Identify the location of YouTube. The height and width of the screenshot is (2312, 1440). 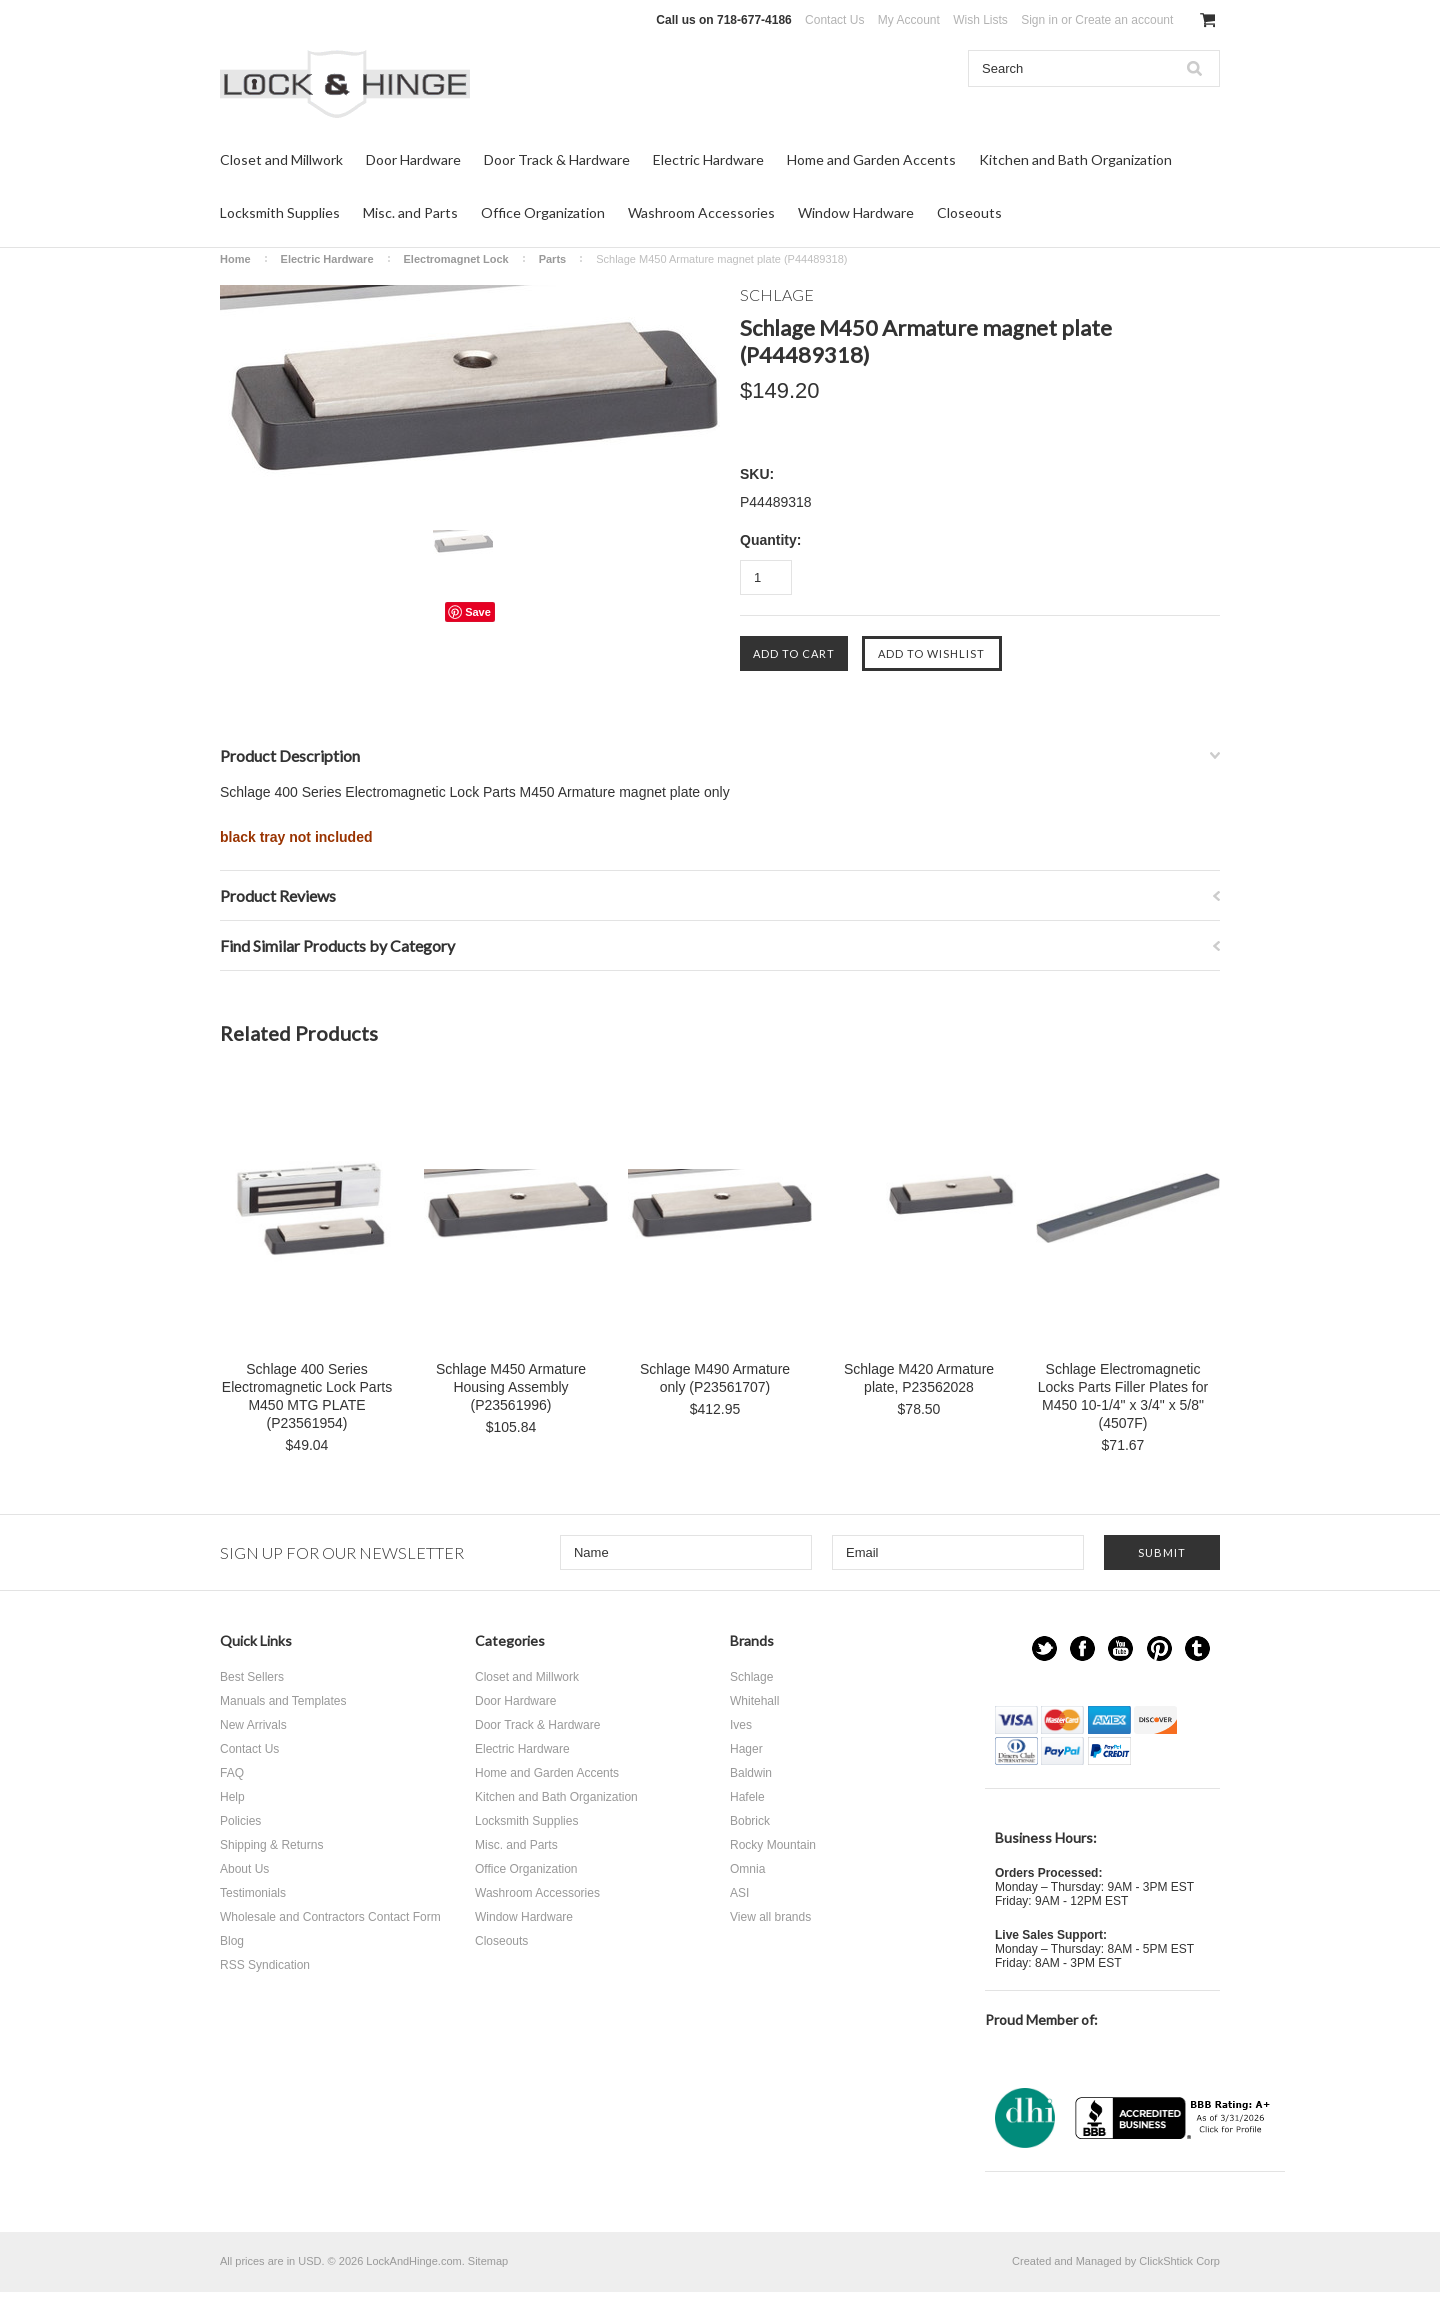
(1120, 1648).